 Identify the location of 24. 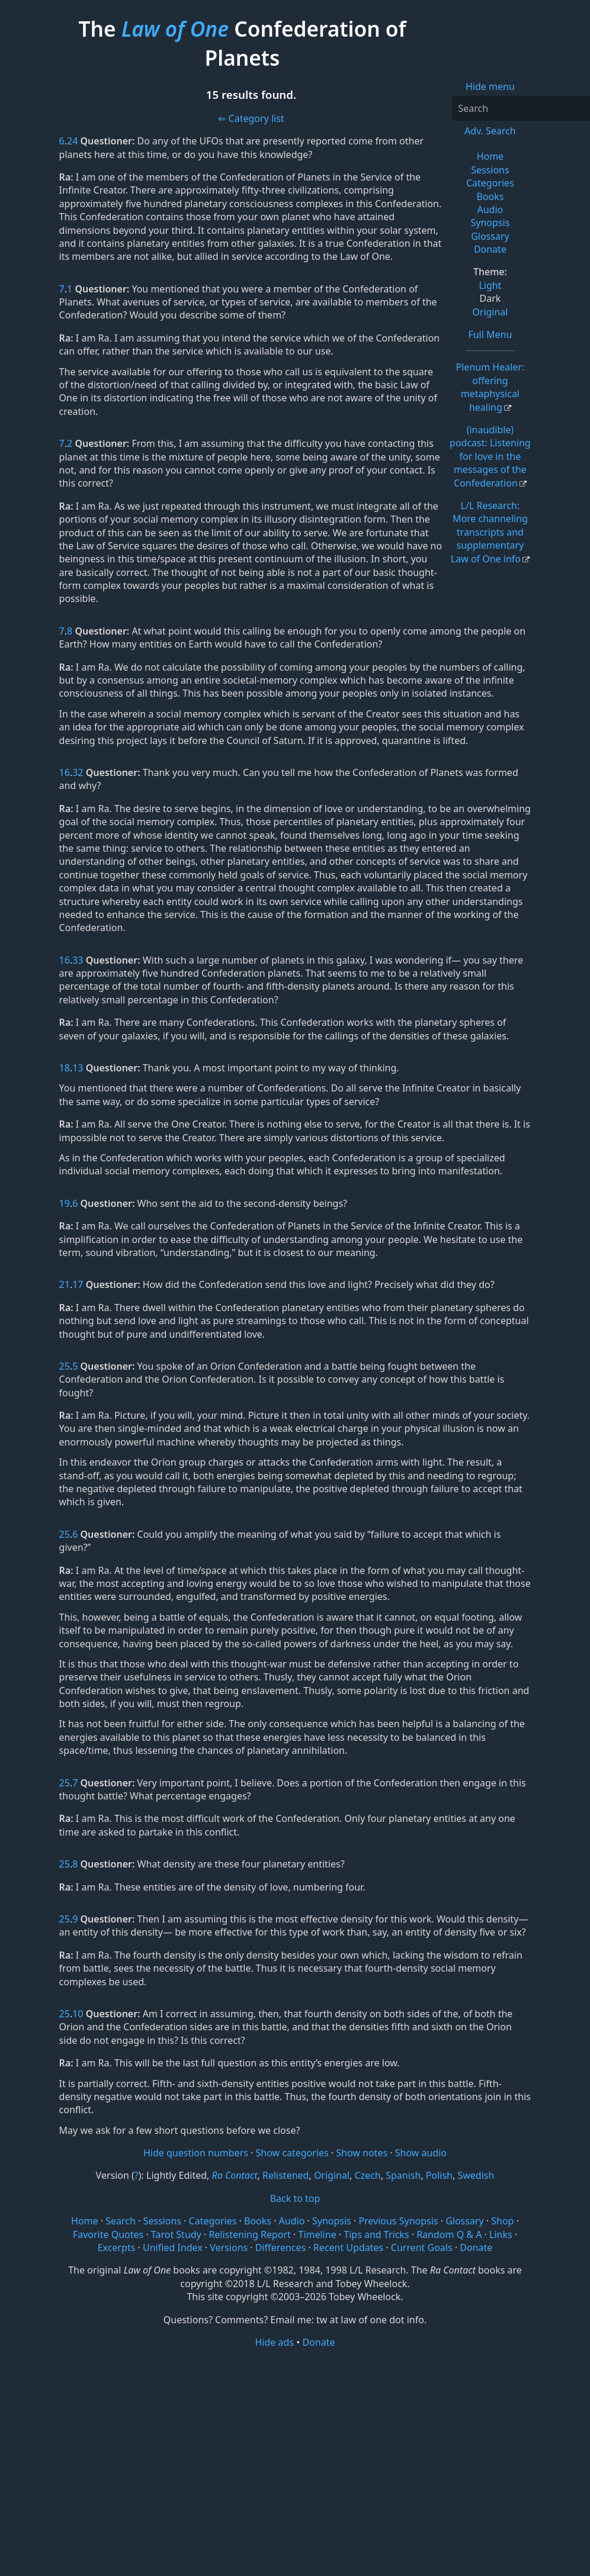
(72, 140).